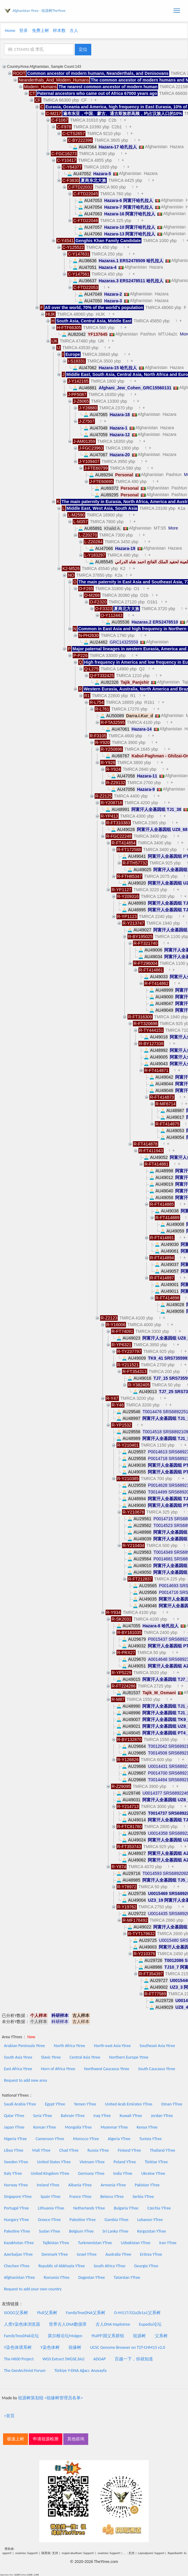 The width and height of the screenshot is (188, 2576). I want to click on Türkiye YTree, so click(156, 2161).